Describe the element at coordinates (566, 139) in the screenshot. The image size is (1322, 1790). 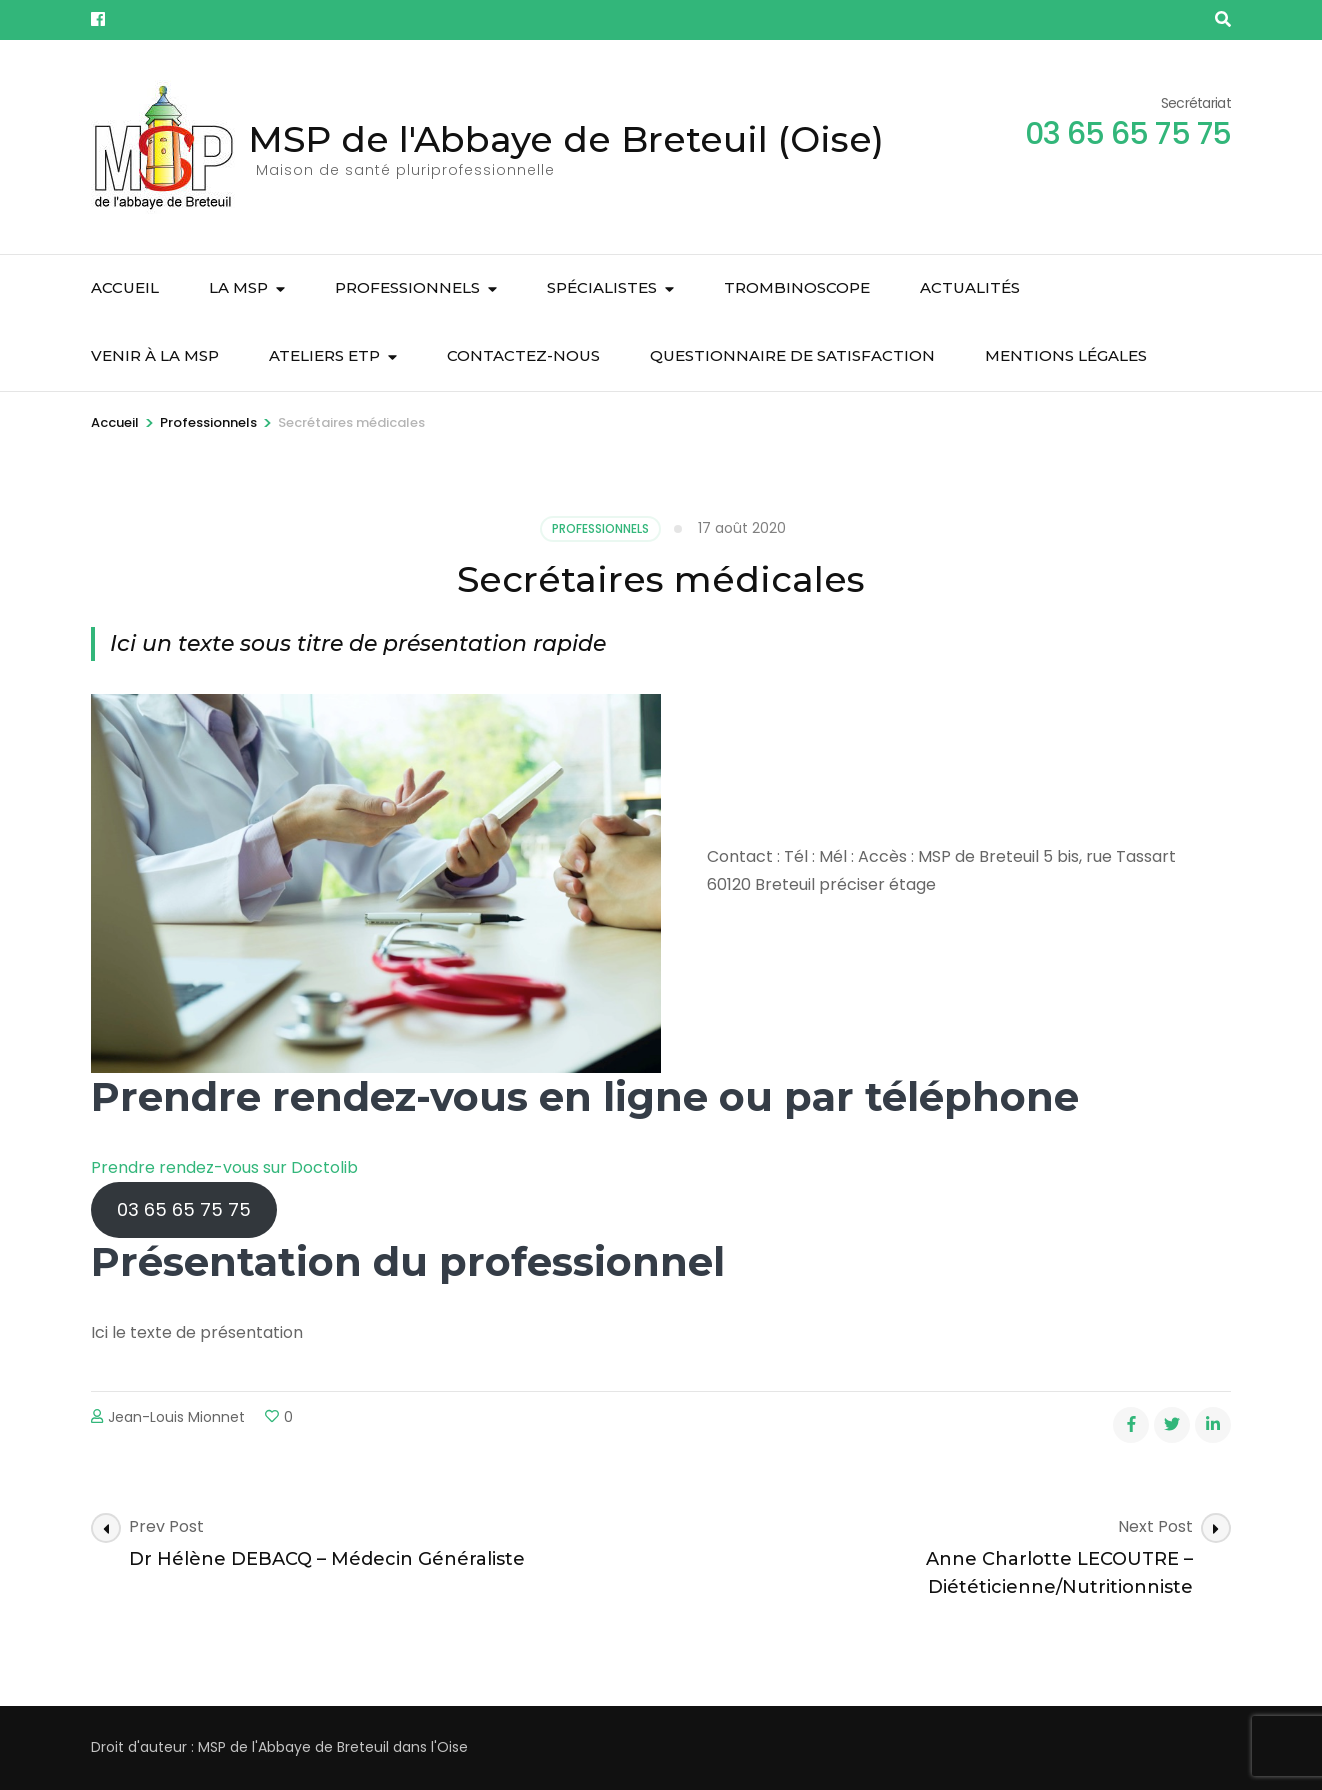
I see `MSP de l'Abbaye de Breteuil (Oise)` at that location.